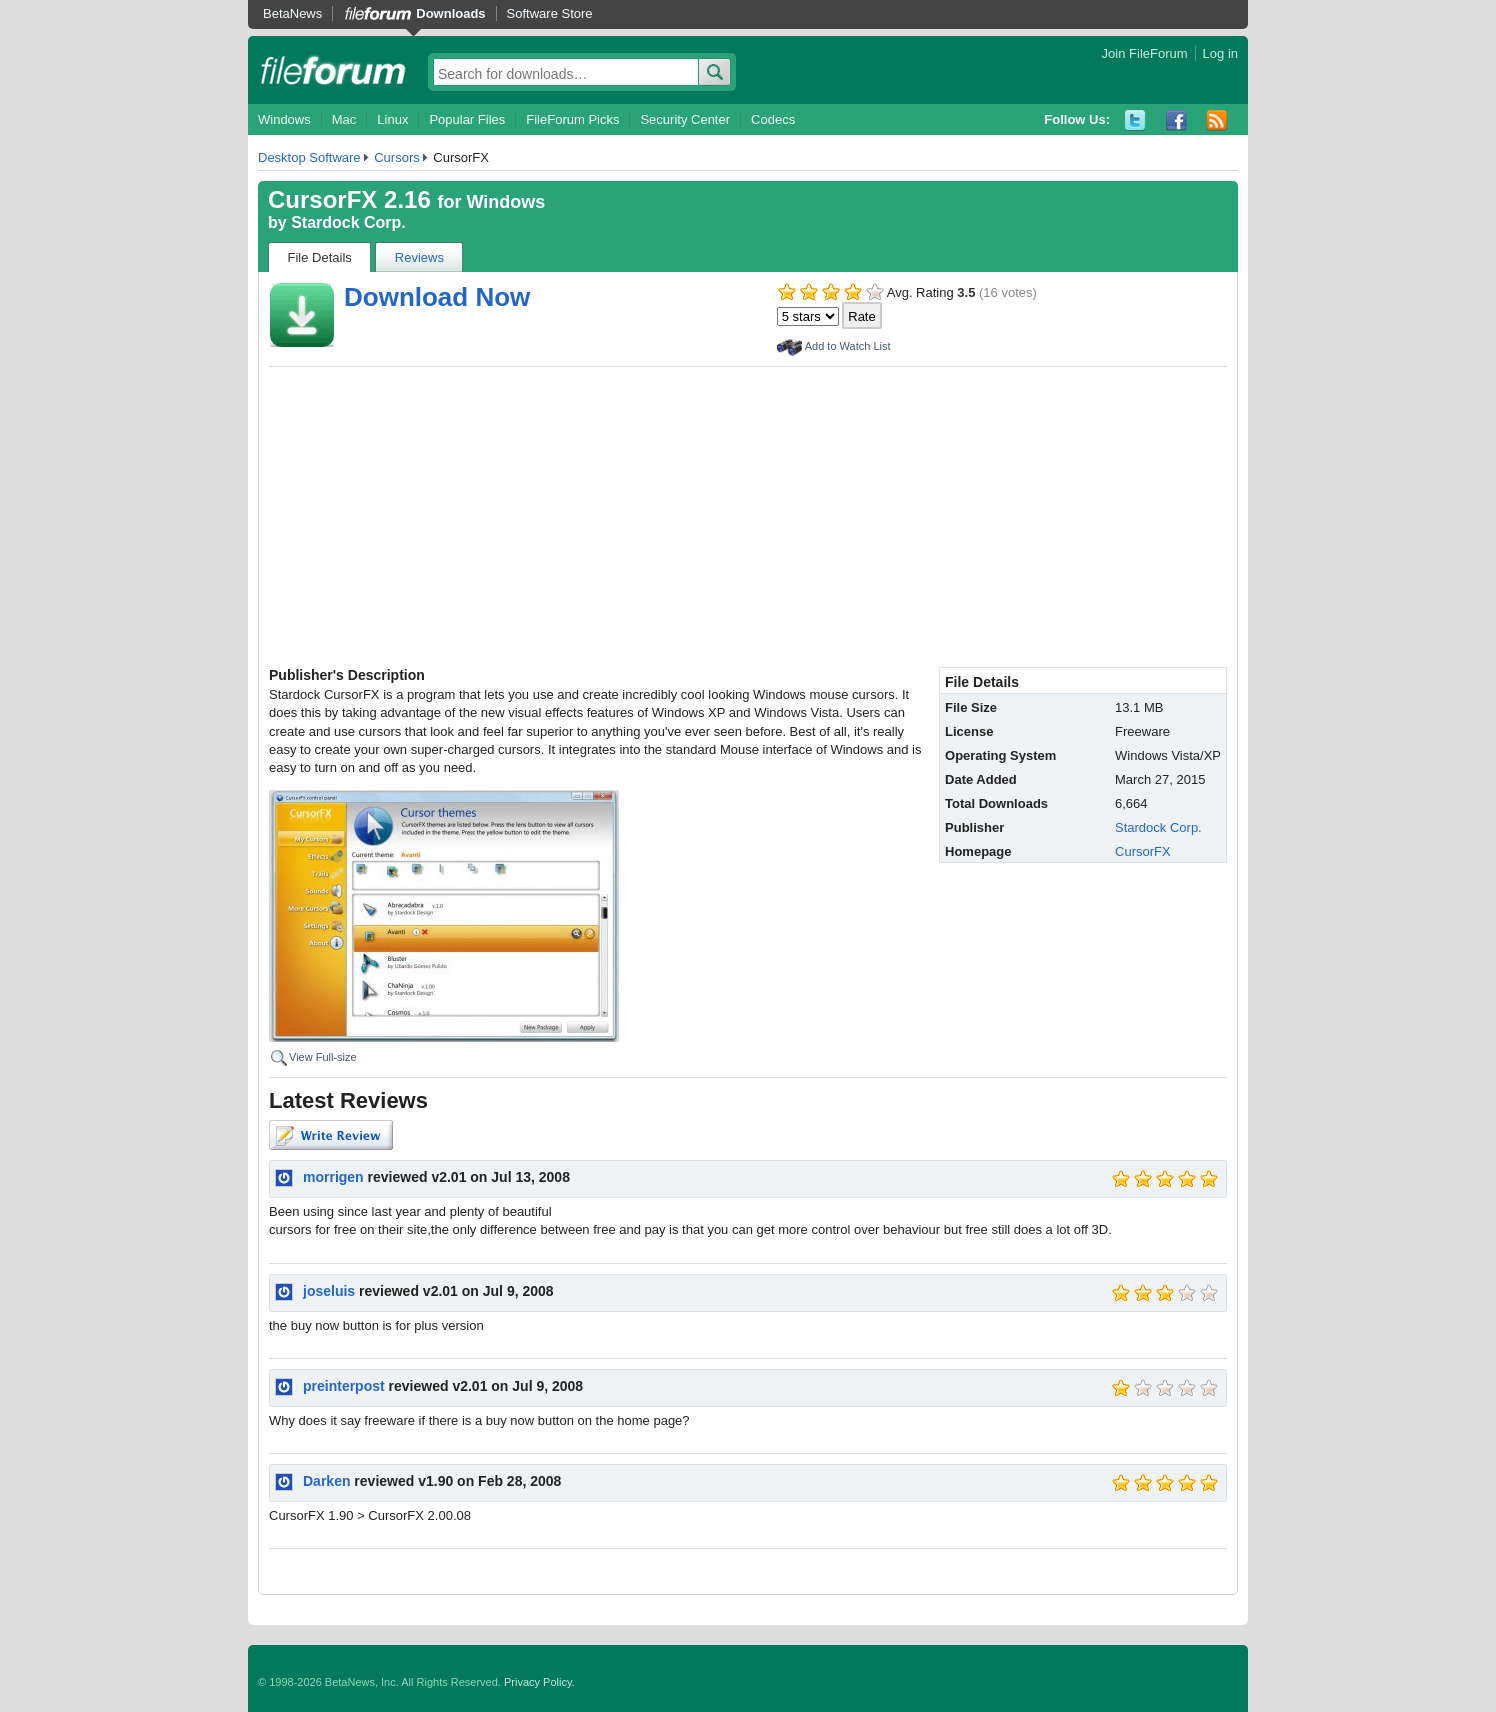 The image size is (1496, 1712). What do you see at coordinates (348, 222) in the screenshot?
I see `Stardock Corp.` at bounding box center [348, 222].